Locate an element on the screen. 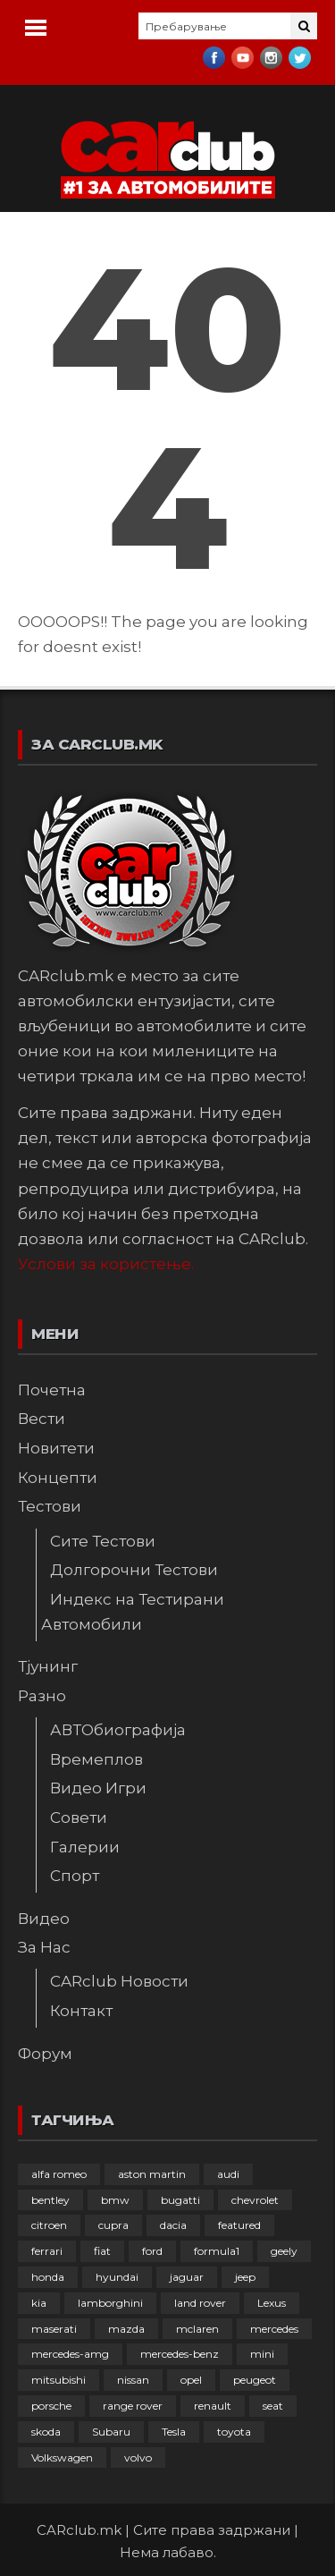 This screenshot has width=335, height=2576. kia [kia (210 елементи)] is located at coordinates (38, 2302).